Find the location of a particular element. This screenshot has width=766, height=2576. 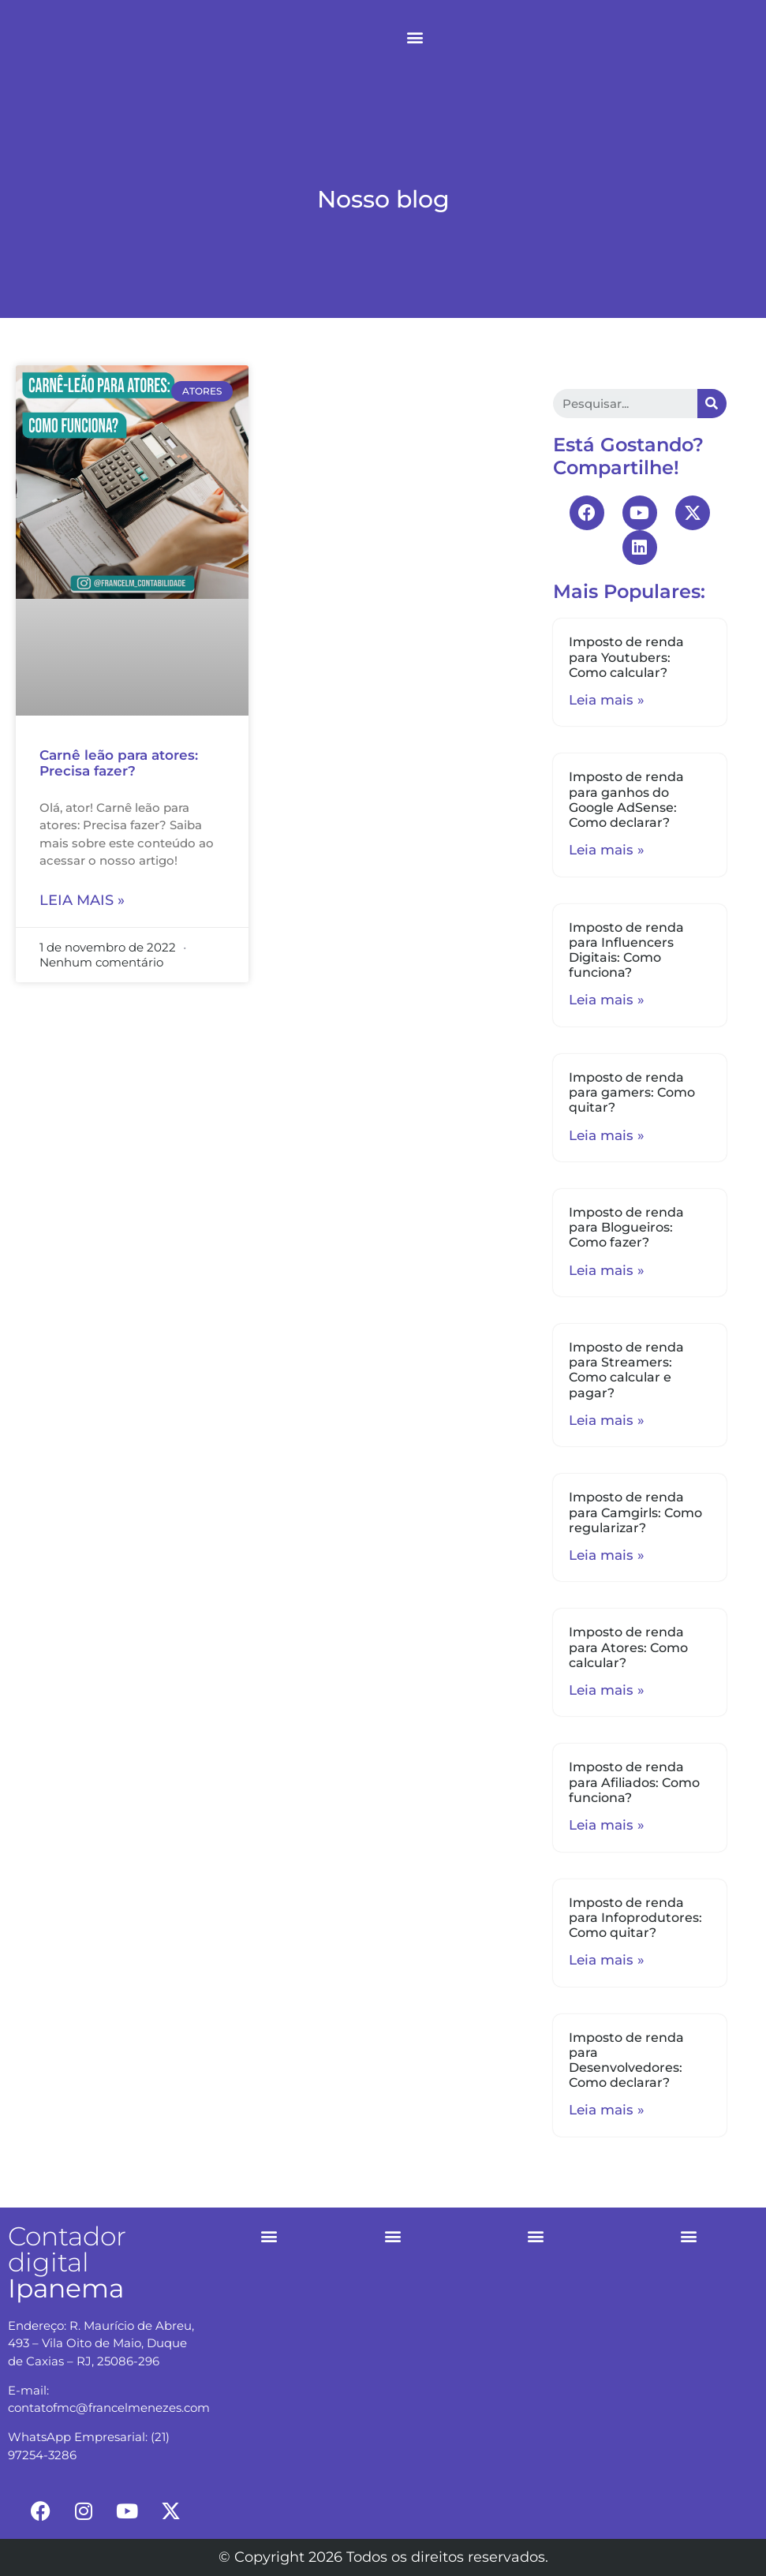

Imposto de renda para Atores: Como calcular? is located at coordinates (628, 1646).